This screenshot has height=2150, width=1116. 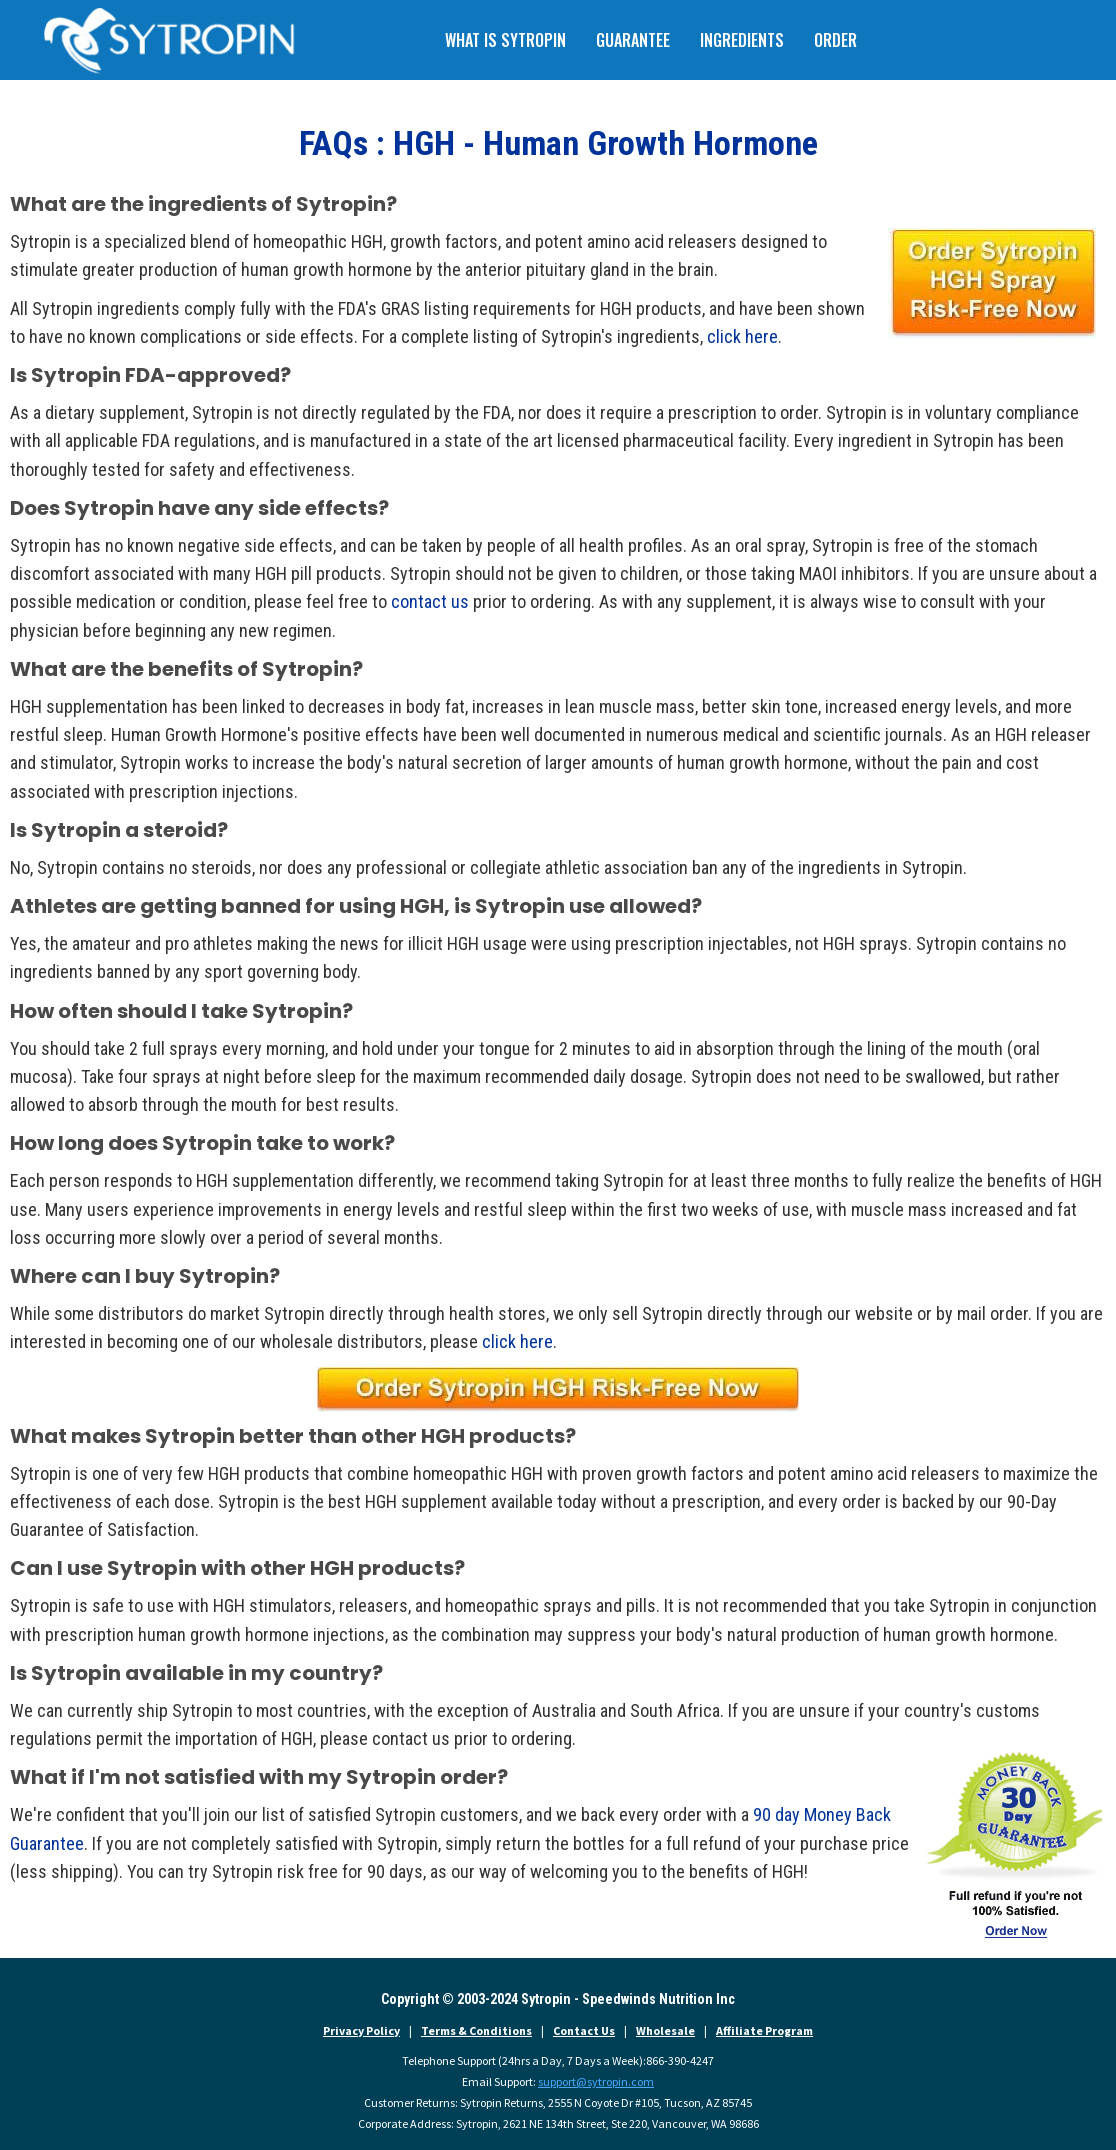 What do you see at coordinates (361, 2030) in the screenshot?
I see `Privacy Policy` at bounding box center [361, 2030].